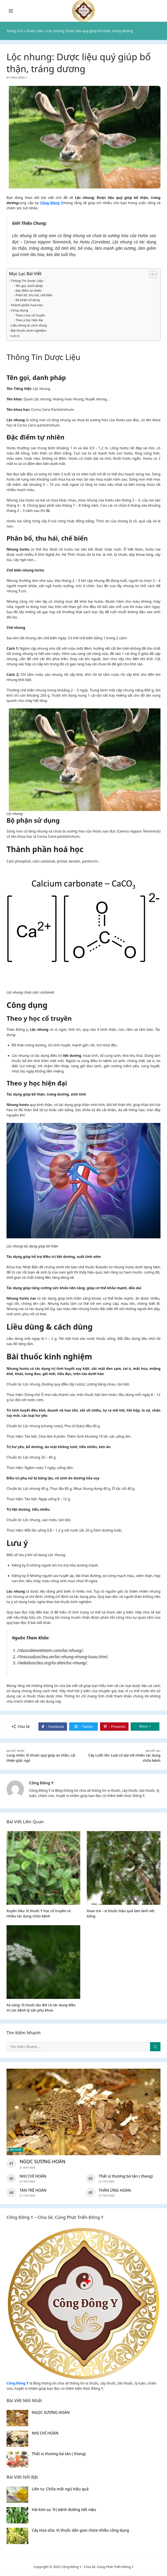 This screenshot has width=167, height=2576. I want to click on [Tìm Kiếm Nhanh], so click(155, 2046).